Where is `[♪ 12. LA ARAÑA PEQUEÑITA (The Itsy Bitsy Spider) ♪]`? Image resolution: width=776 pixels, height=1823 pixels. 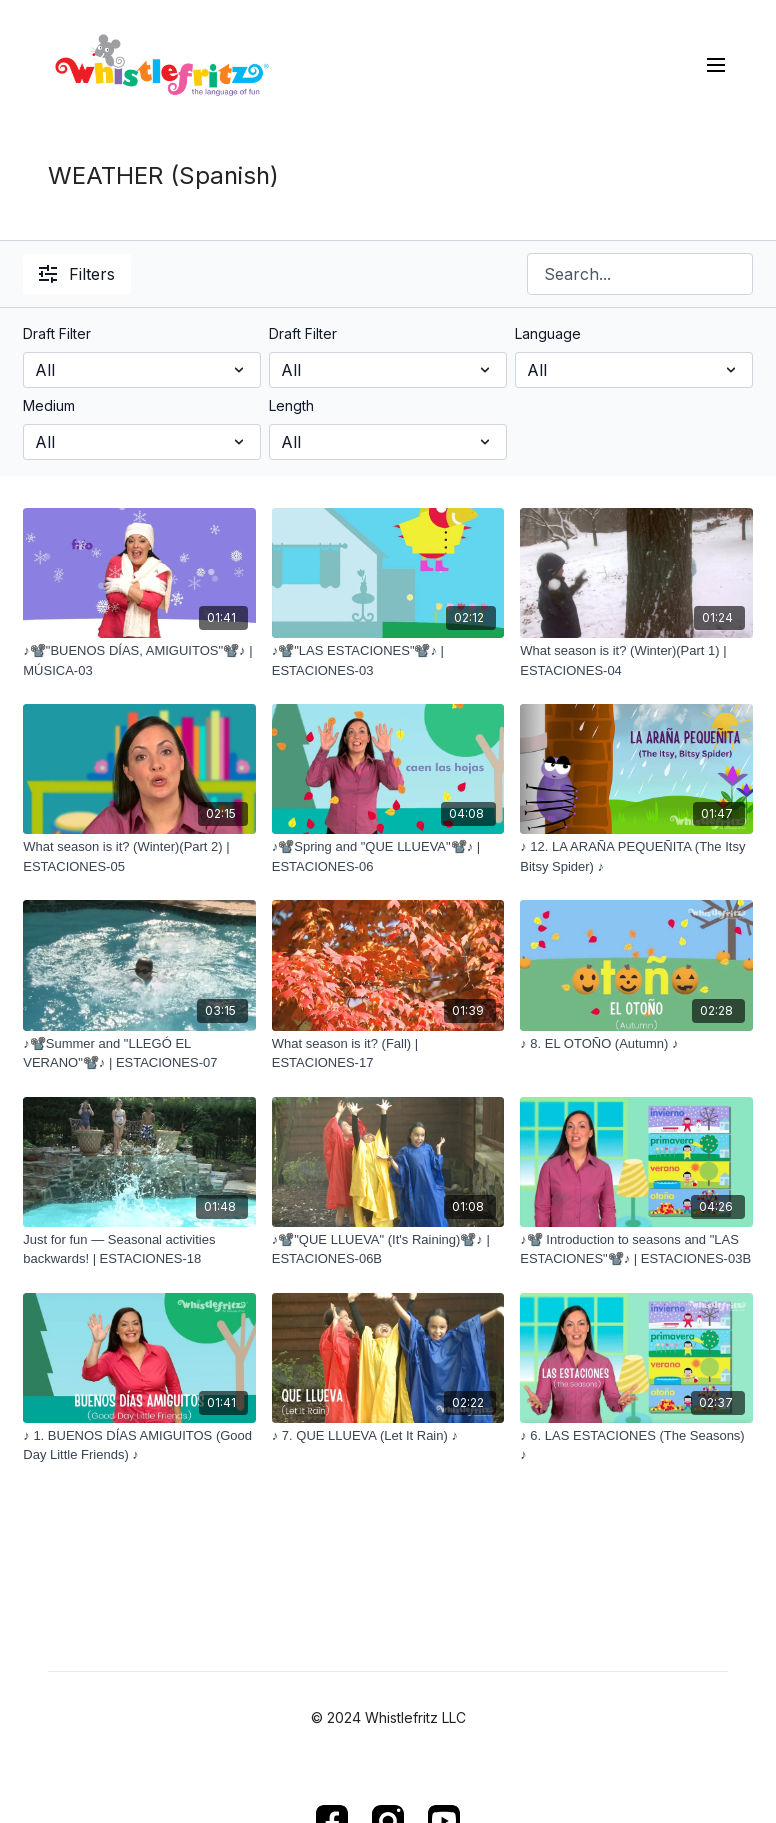
[♪ 12. LA ARAÑA PEQUEÑITA (The Itsy Bitsy Spider) ♪] is located at coordinates (636, 856).